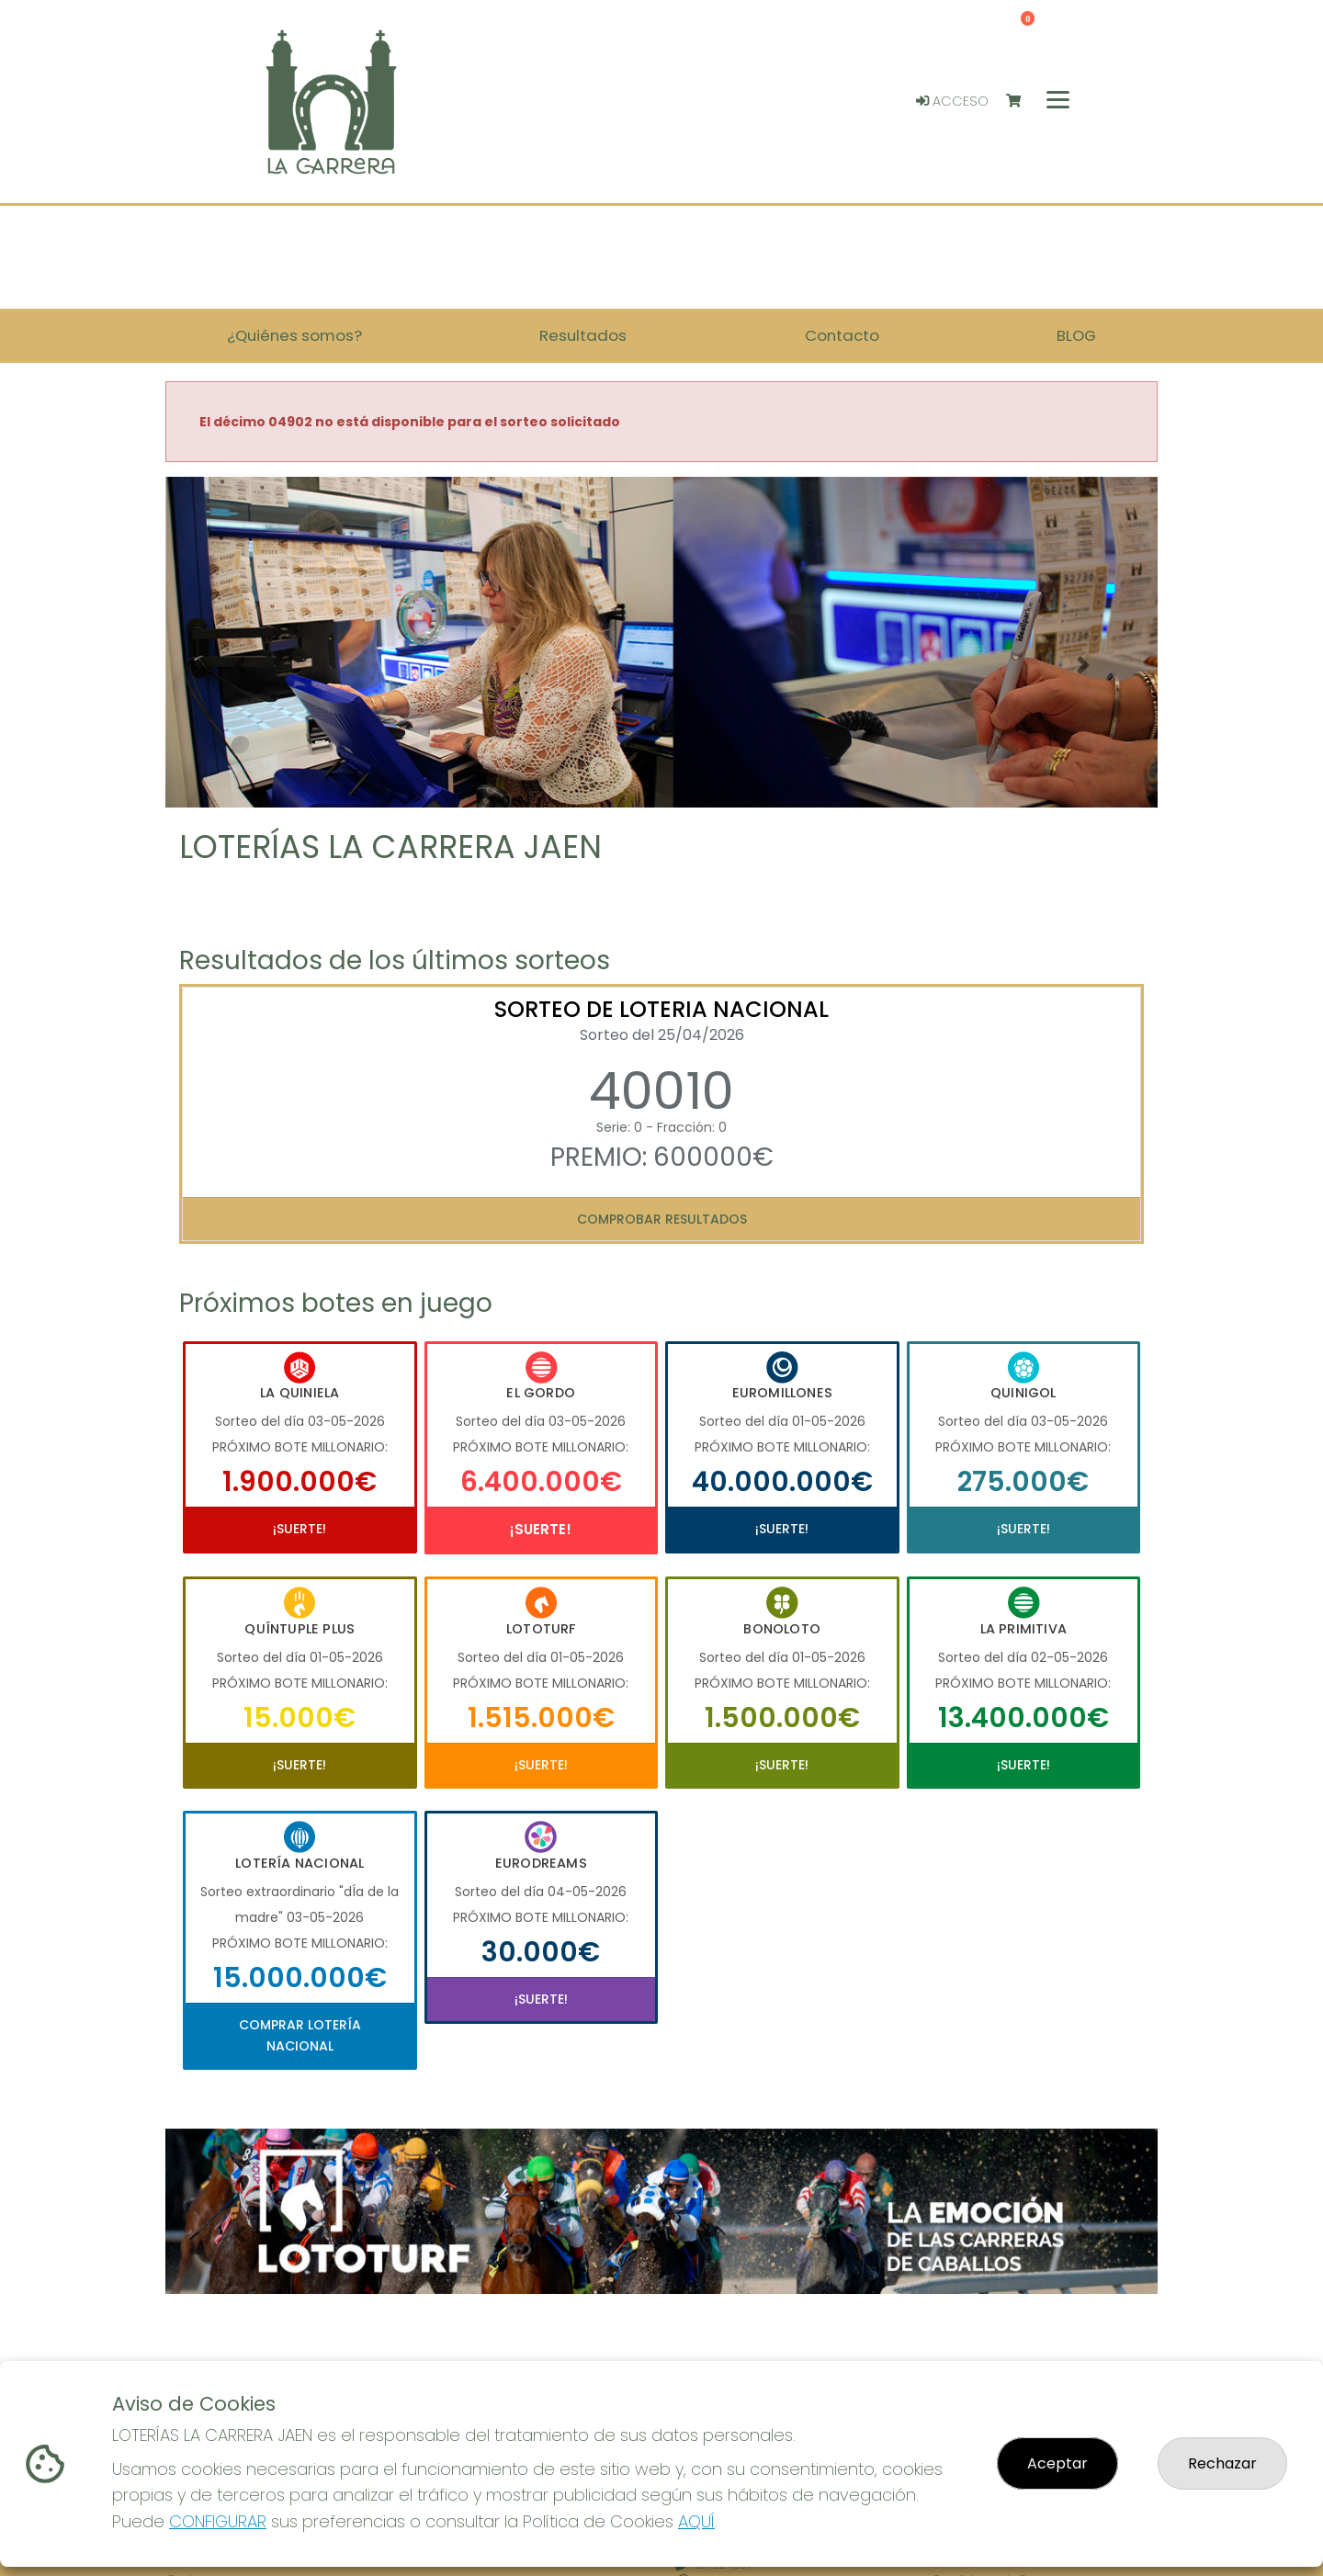 The height and width of the screenshot is (2576, 1323). What do you see at coordinates (1057, 2463) in the screenshot?
I see `Aceptar` at bounding box center [1057, 2463].